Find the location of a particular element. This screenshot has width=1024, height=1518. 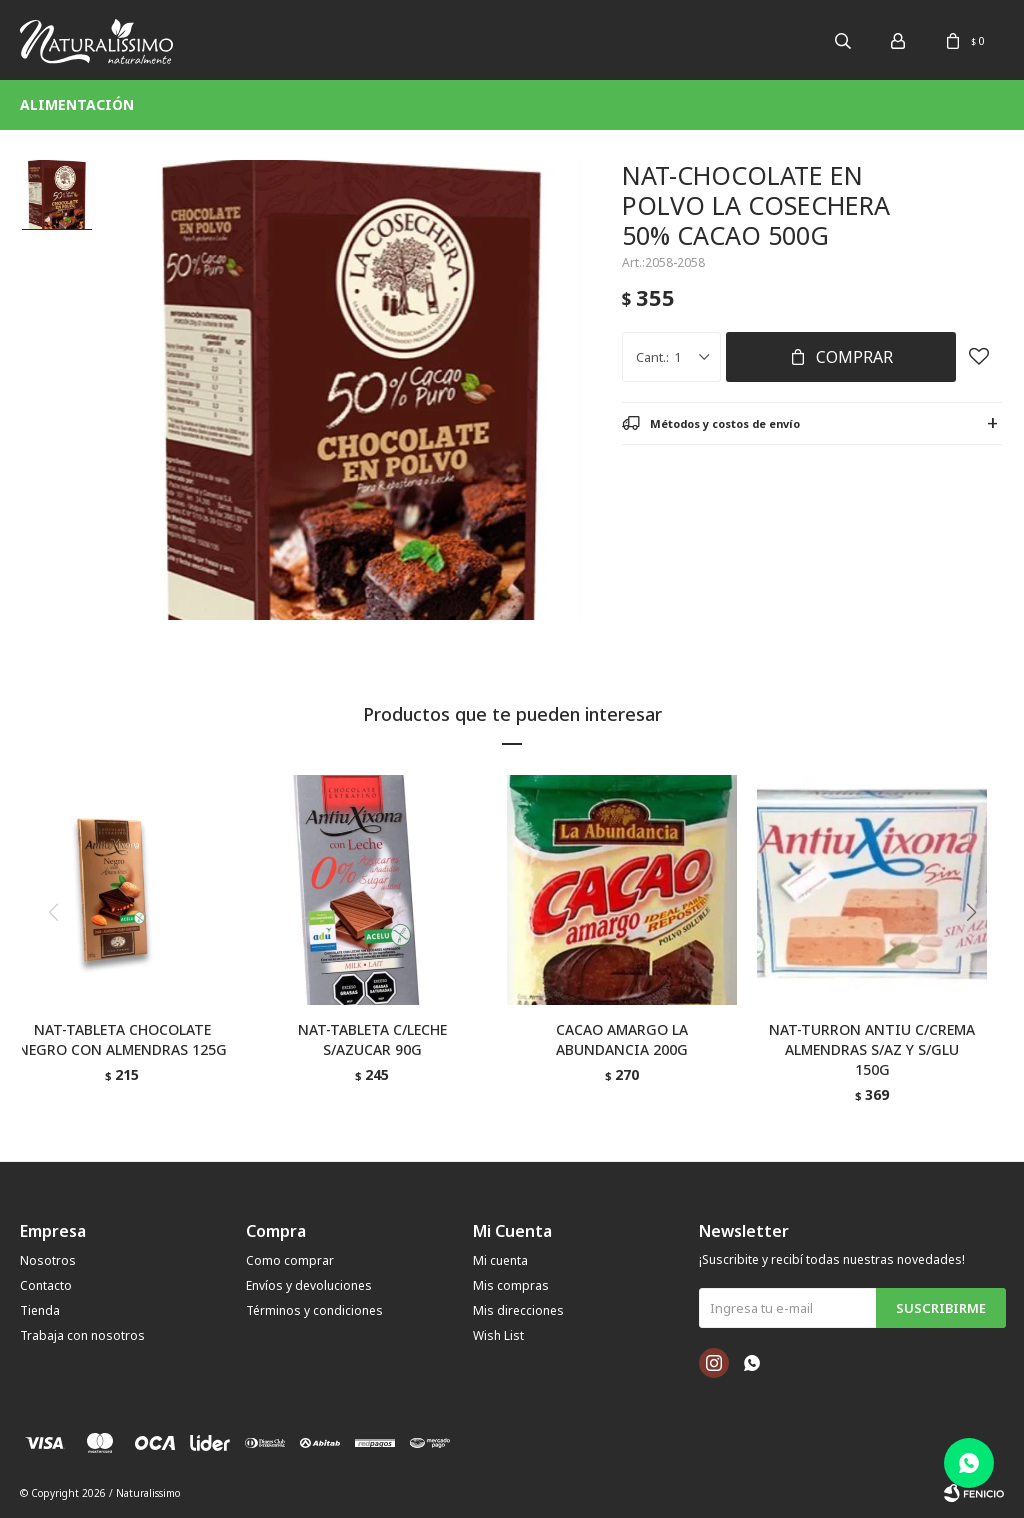

Trabaja con nosotros is located at coordinates (82, 1335).